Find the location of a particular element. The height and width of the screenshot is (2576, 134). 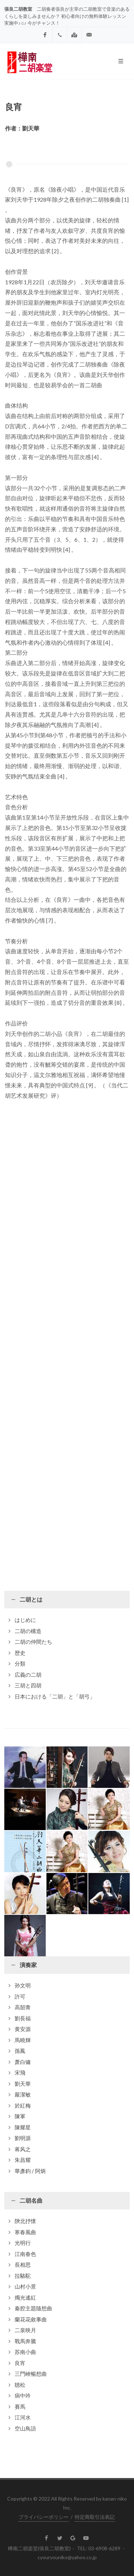

劉明源 is located at coordinates (23, 2138).